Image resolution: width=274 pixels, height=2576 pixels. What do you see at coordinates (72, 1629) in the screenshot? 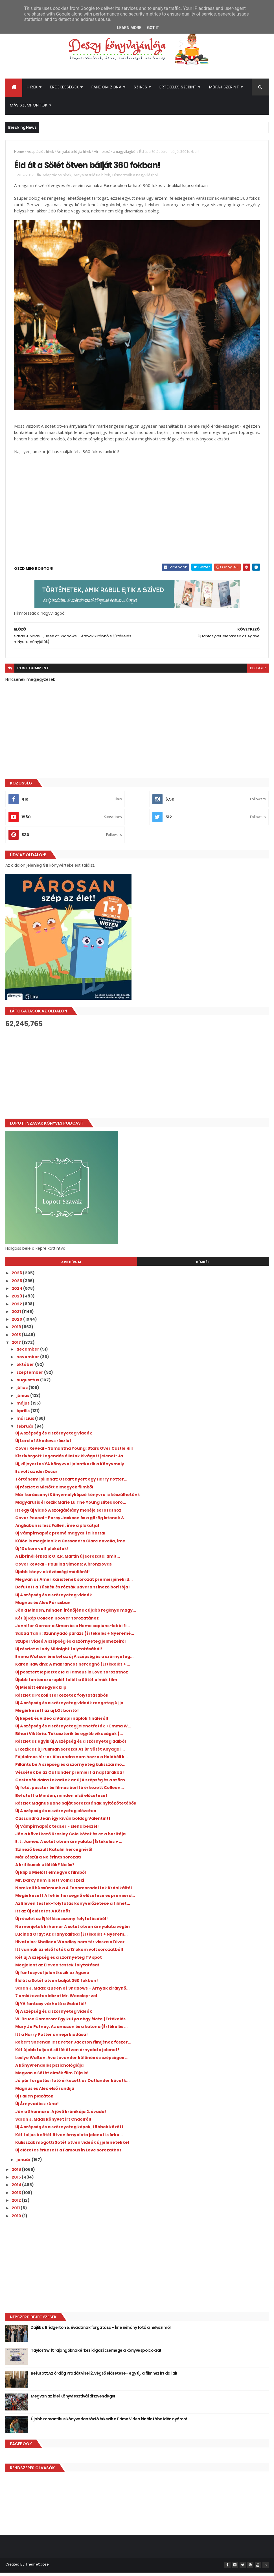
I see `Jennifer Garner a Simon és a Homo sapiens-lobbi fi...` at bounding box center [72, 1629].